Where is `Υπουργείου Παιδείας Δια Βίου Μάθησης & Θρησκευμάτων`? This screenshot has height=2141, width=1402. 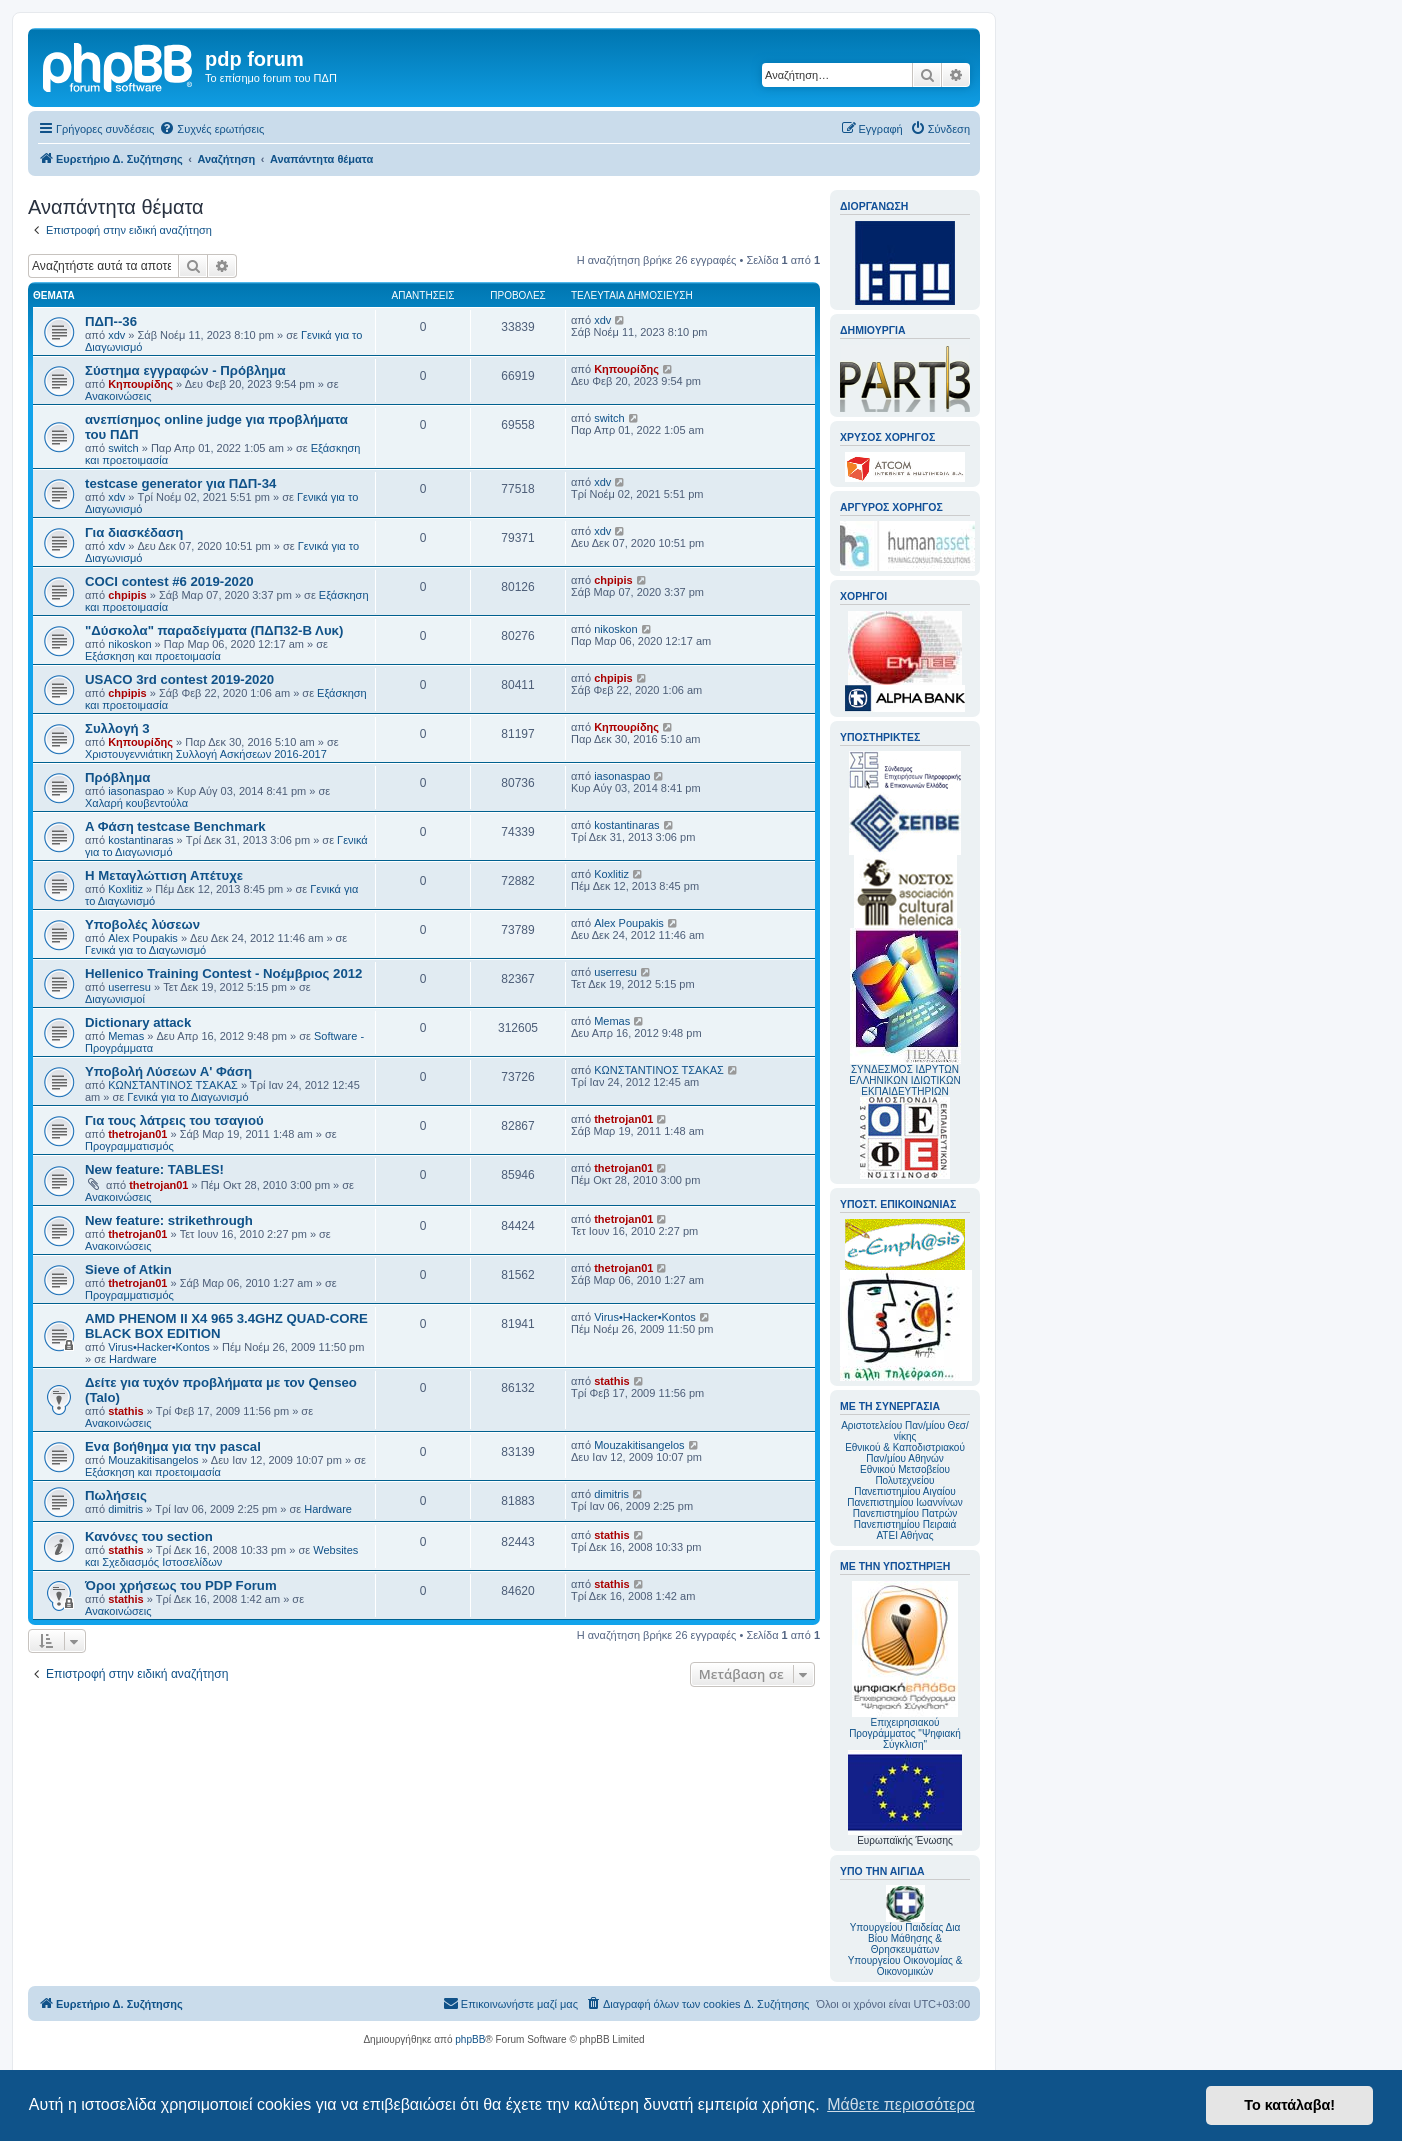
Υπουργείου Παιδείας Δια Βίου Μάθησης & Θρησκευμάτων is located at coordinates (905, 1938).